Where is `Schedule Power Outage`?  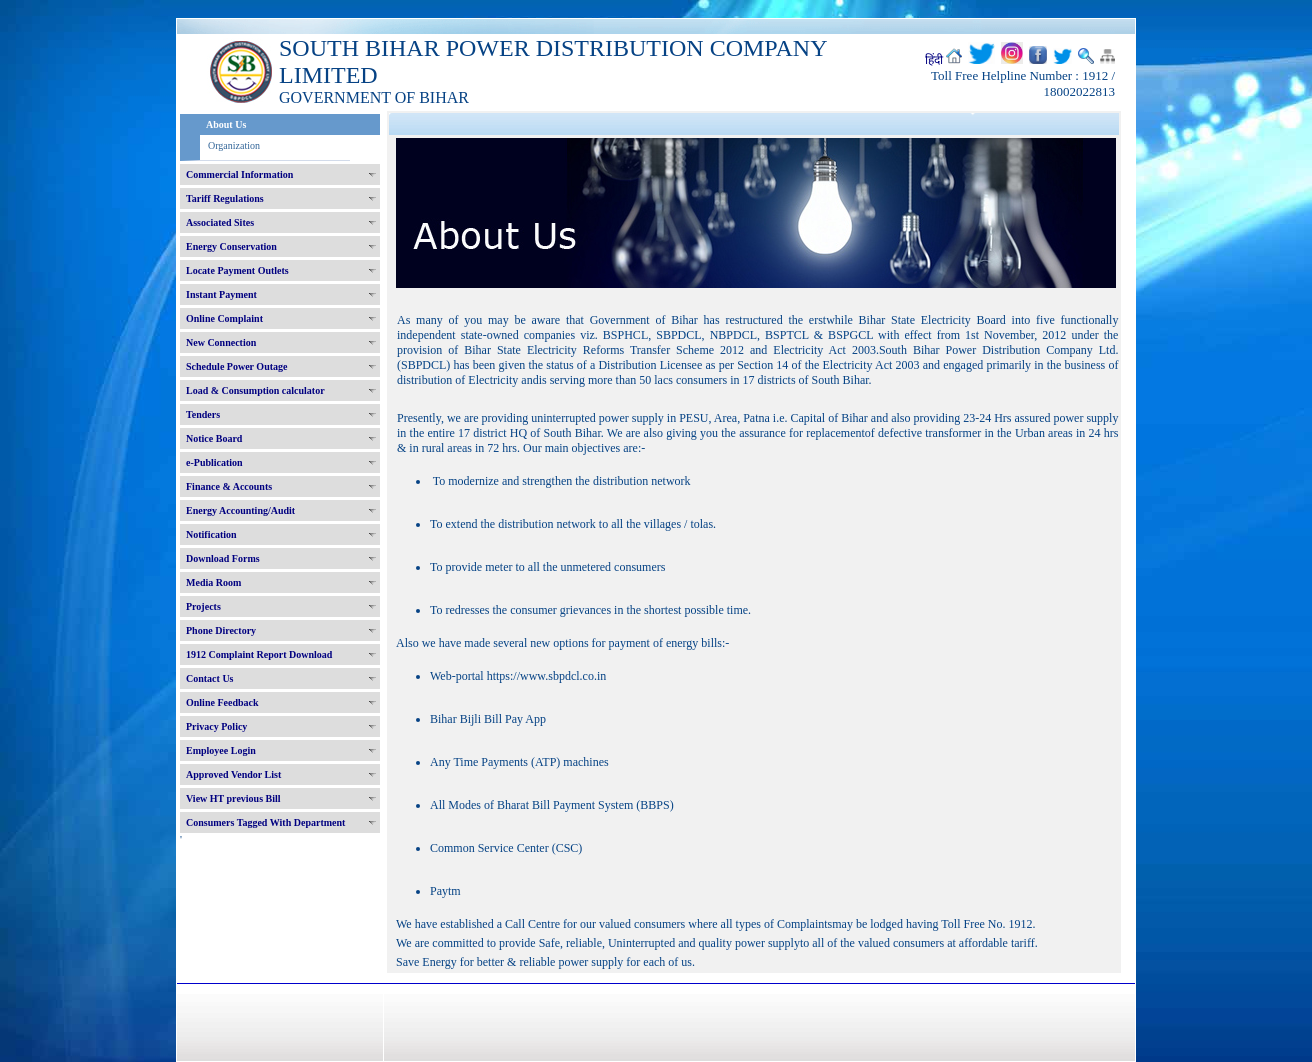
Schedule Power Outage is located at coordinates (236, 366).